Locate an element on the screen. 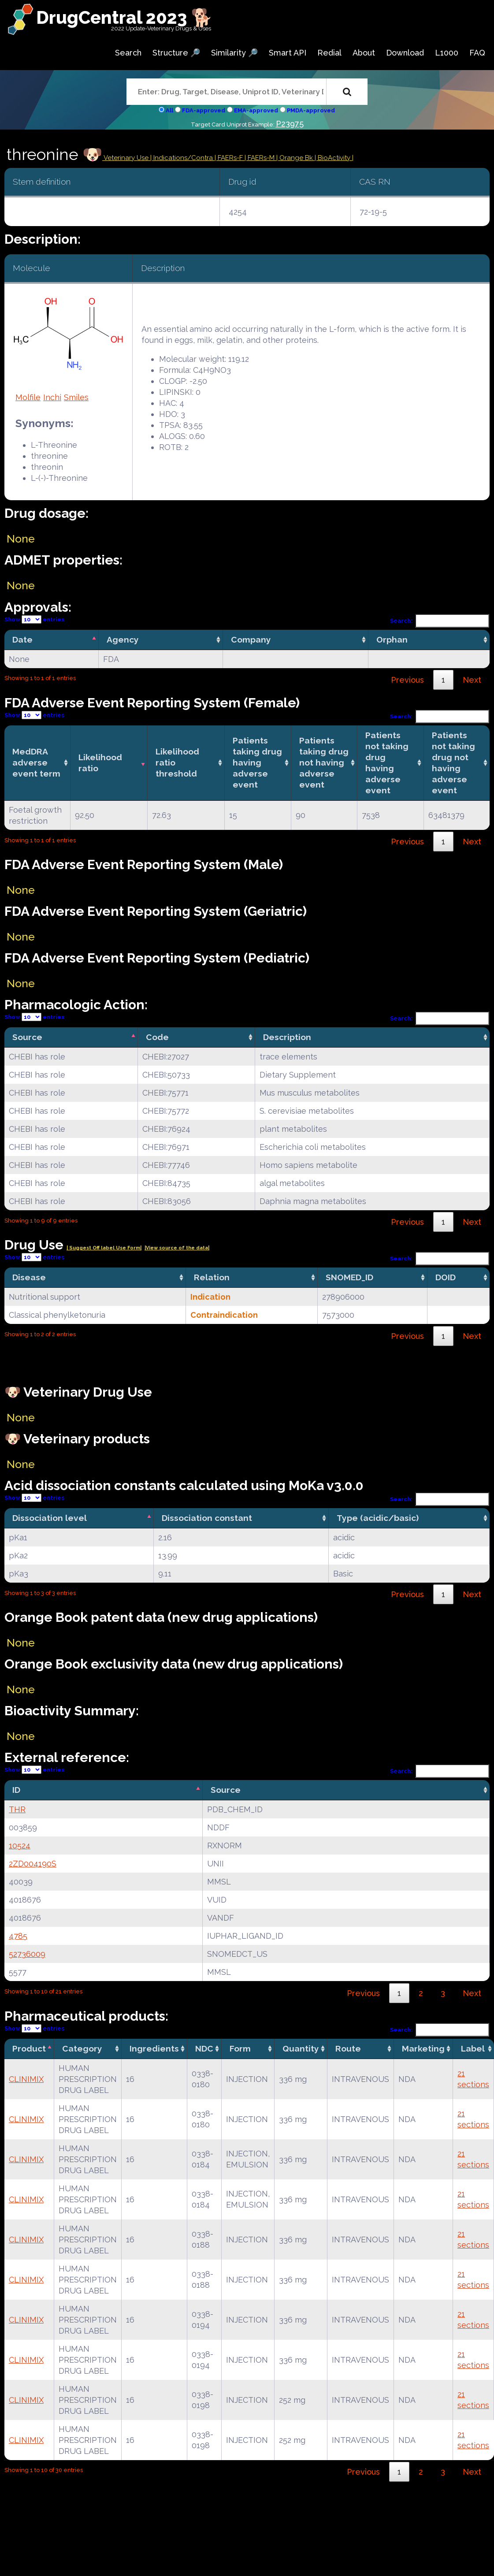  Molfile is located at coordinates (28, 397).